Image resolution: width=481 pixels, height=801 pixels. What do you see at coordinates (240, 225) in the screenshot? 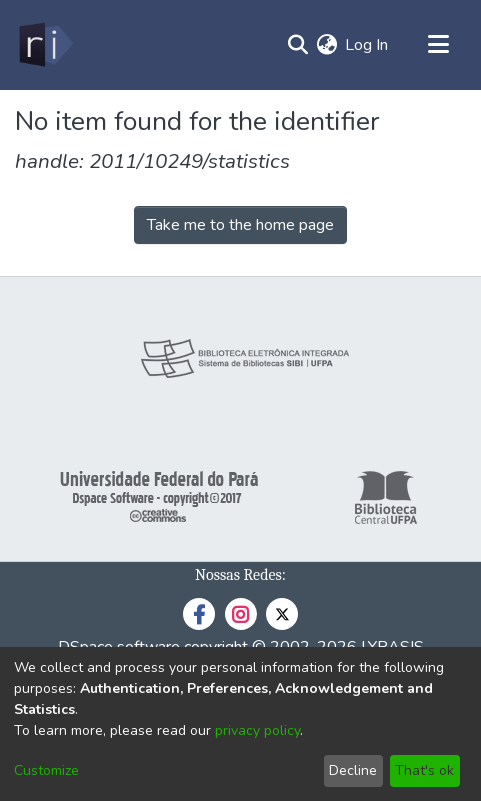
I see `Take me to the home page` at bounding box center [240, 225].